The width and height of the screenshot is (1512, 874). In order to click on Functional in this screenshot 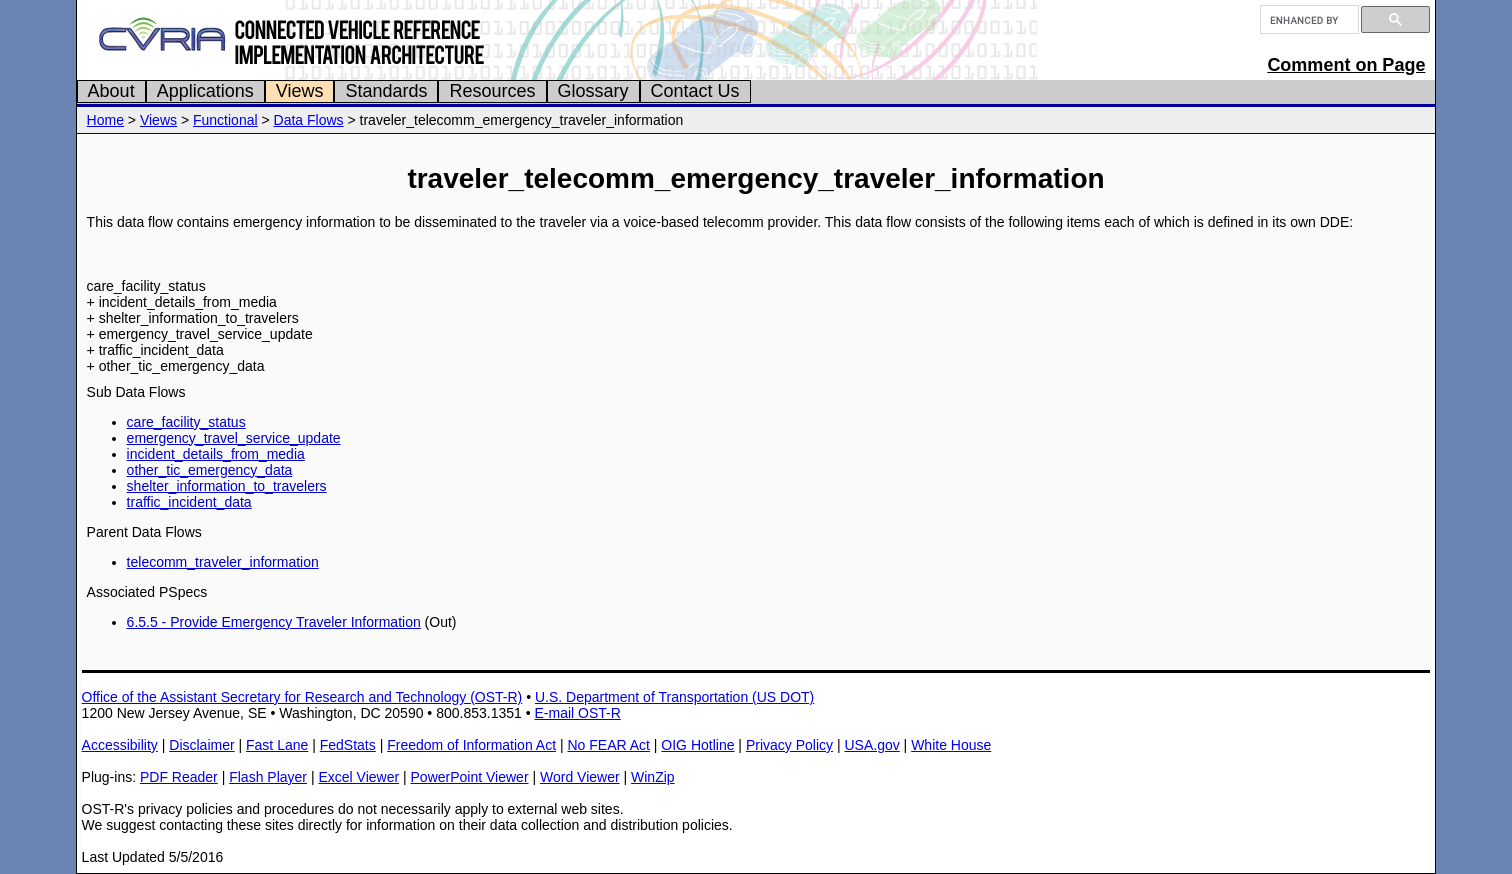, I will do `click(225, 120)`.